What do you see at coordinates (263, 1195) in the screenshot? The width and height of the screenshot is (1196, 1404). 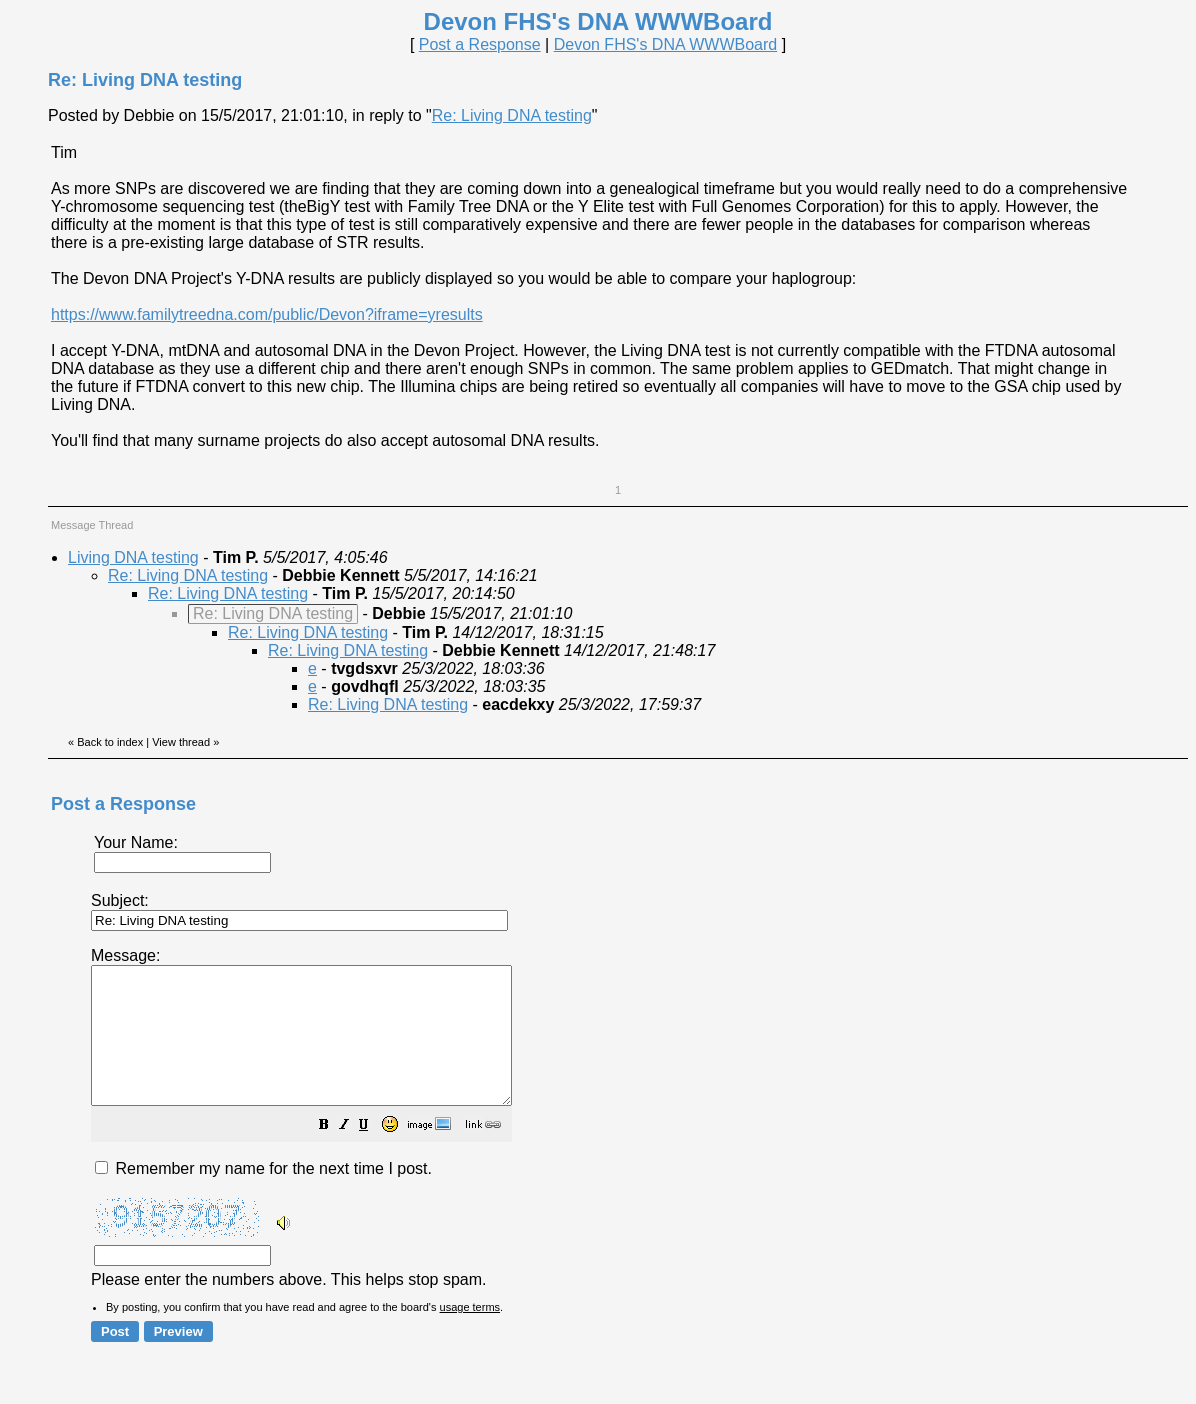 I see `Remember my name for the next time I post.` at bounding box center [263, 1195].